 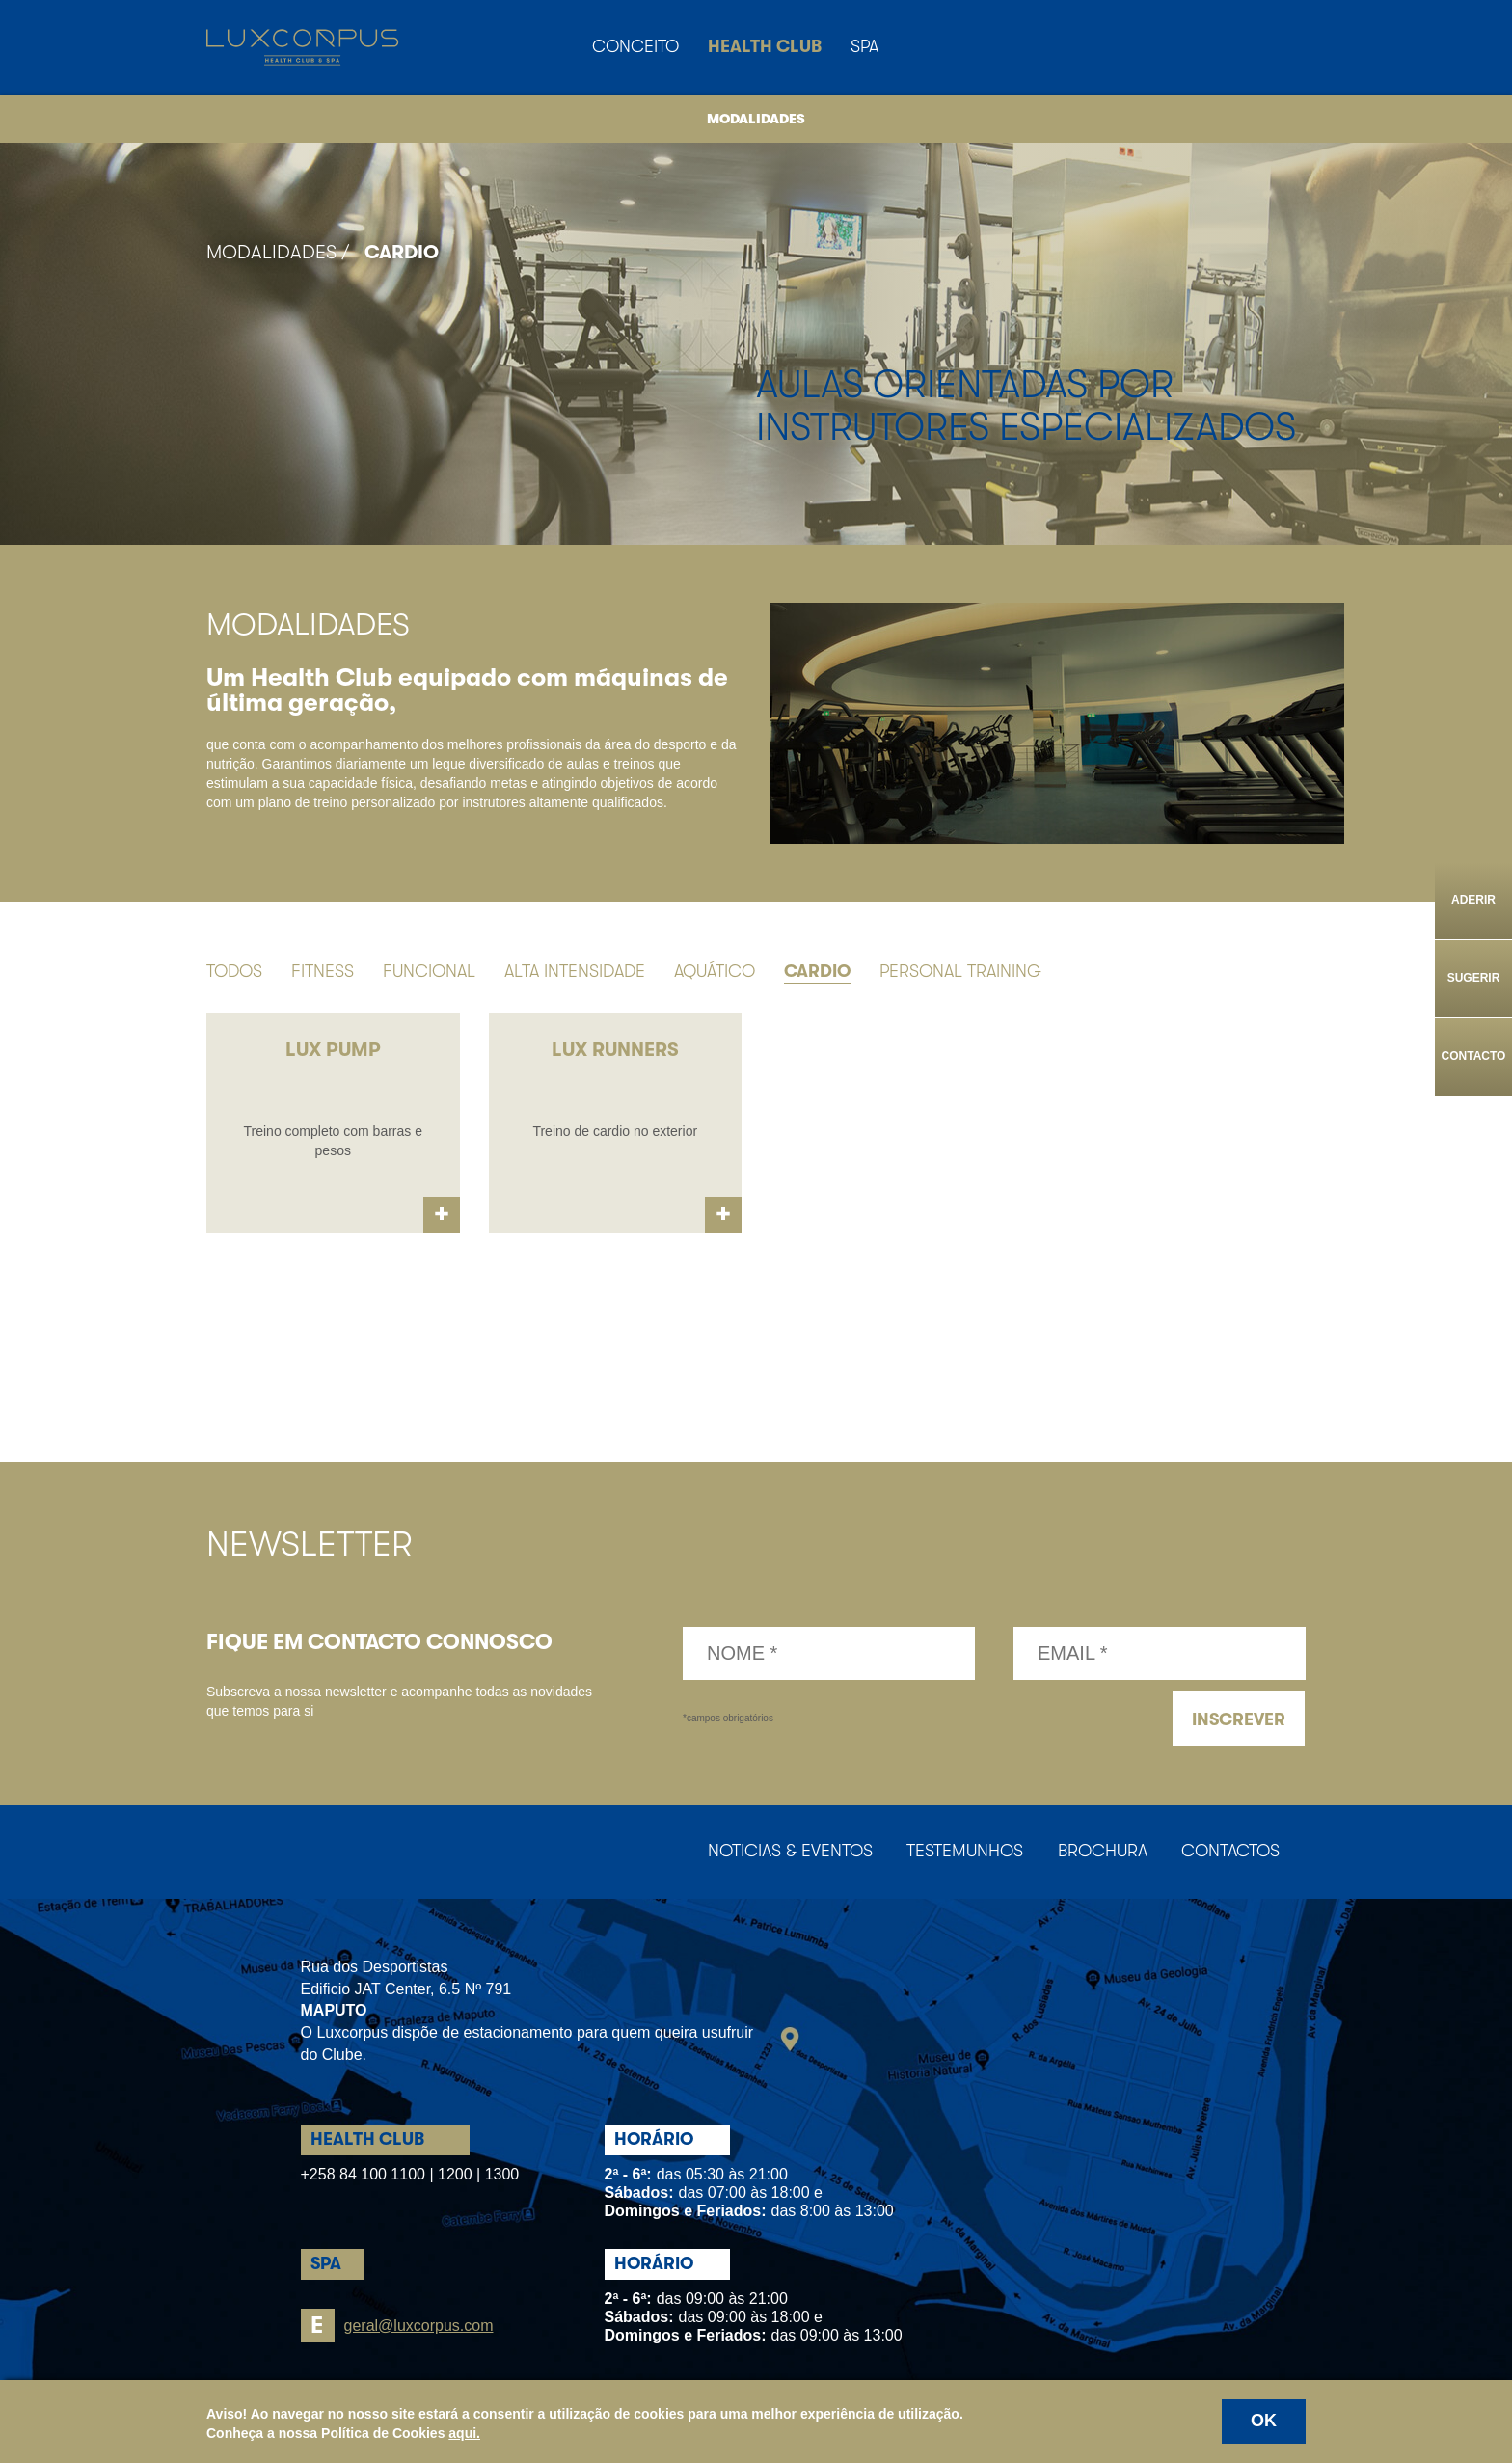 I want to click on +258 84 100 1100 | 1200 | 1300, so click(x=410, y=2176).